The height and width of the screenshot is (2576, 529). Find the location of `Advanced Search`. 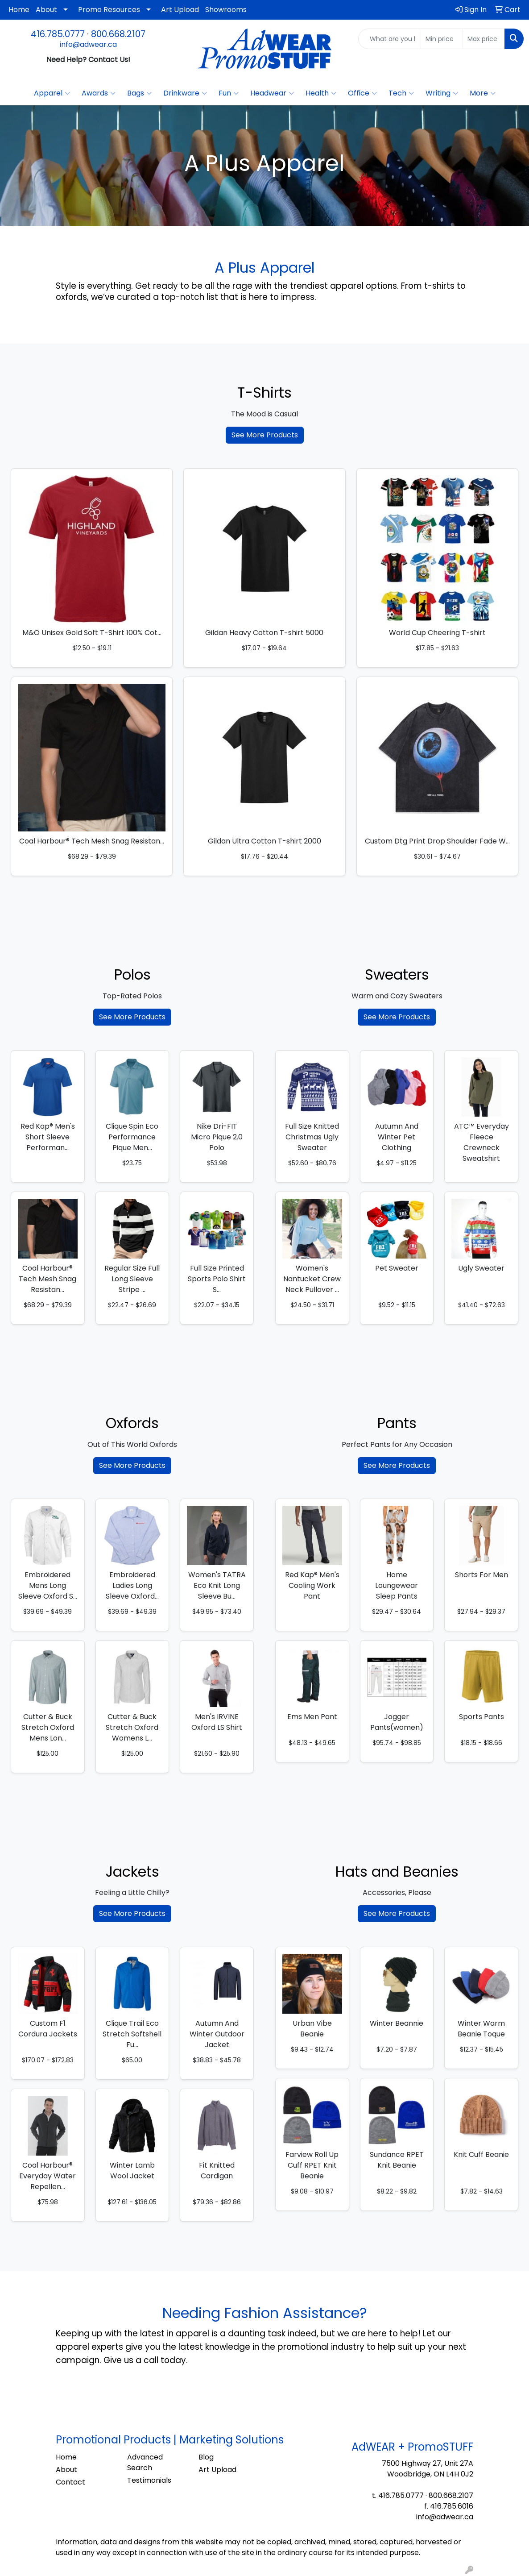

Advanced Search is located at coordinates (145, 2462).